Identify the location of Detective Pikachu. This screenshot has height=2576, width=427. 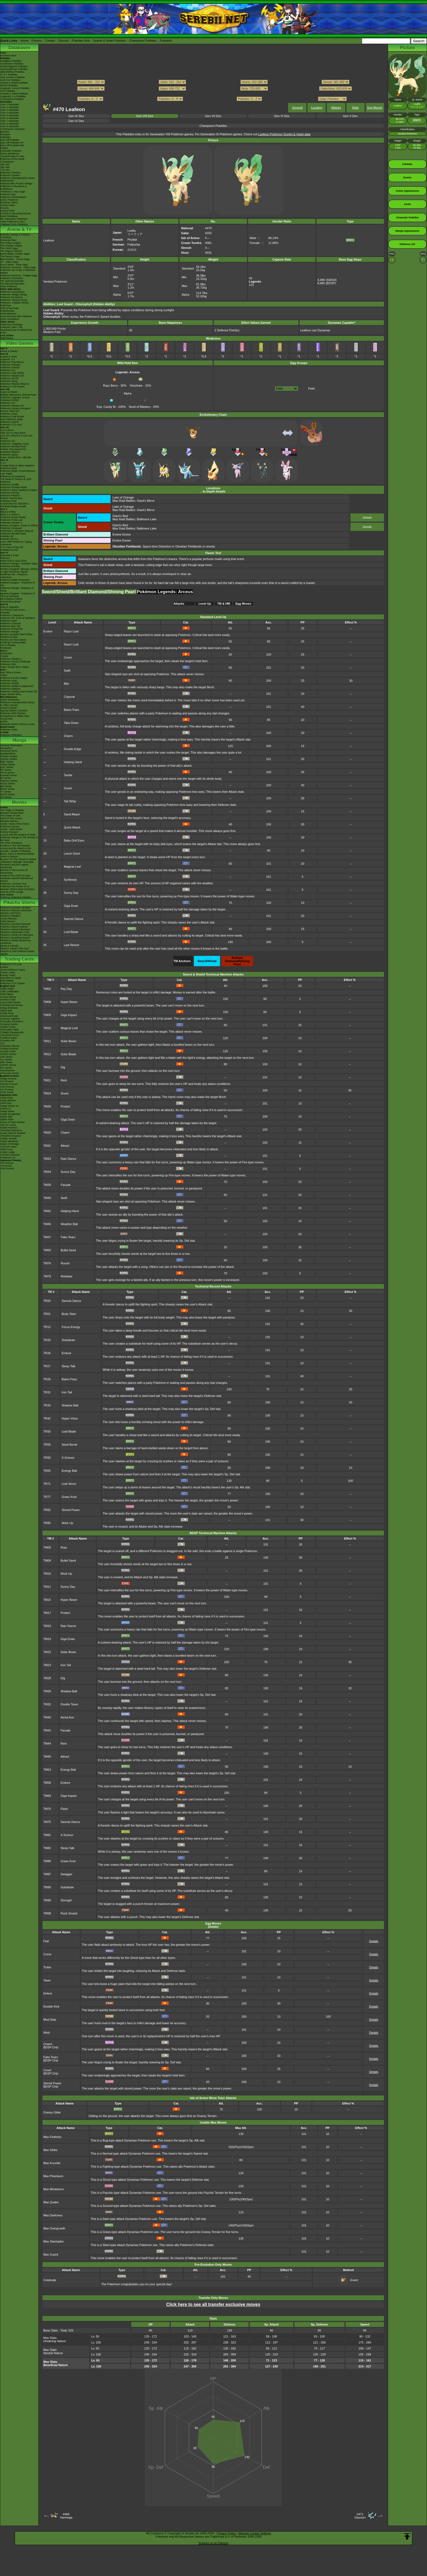
(10, 452).